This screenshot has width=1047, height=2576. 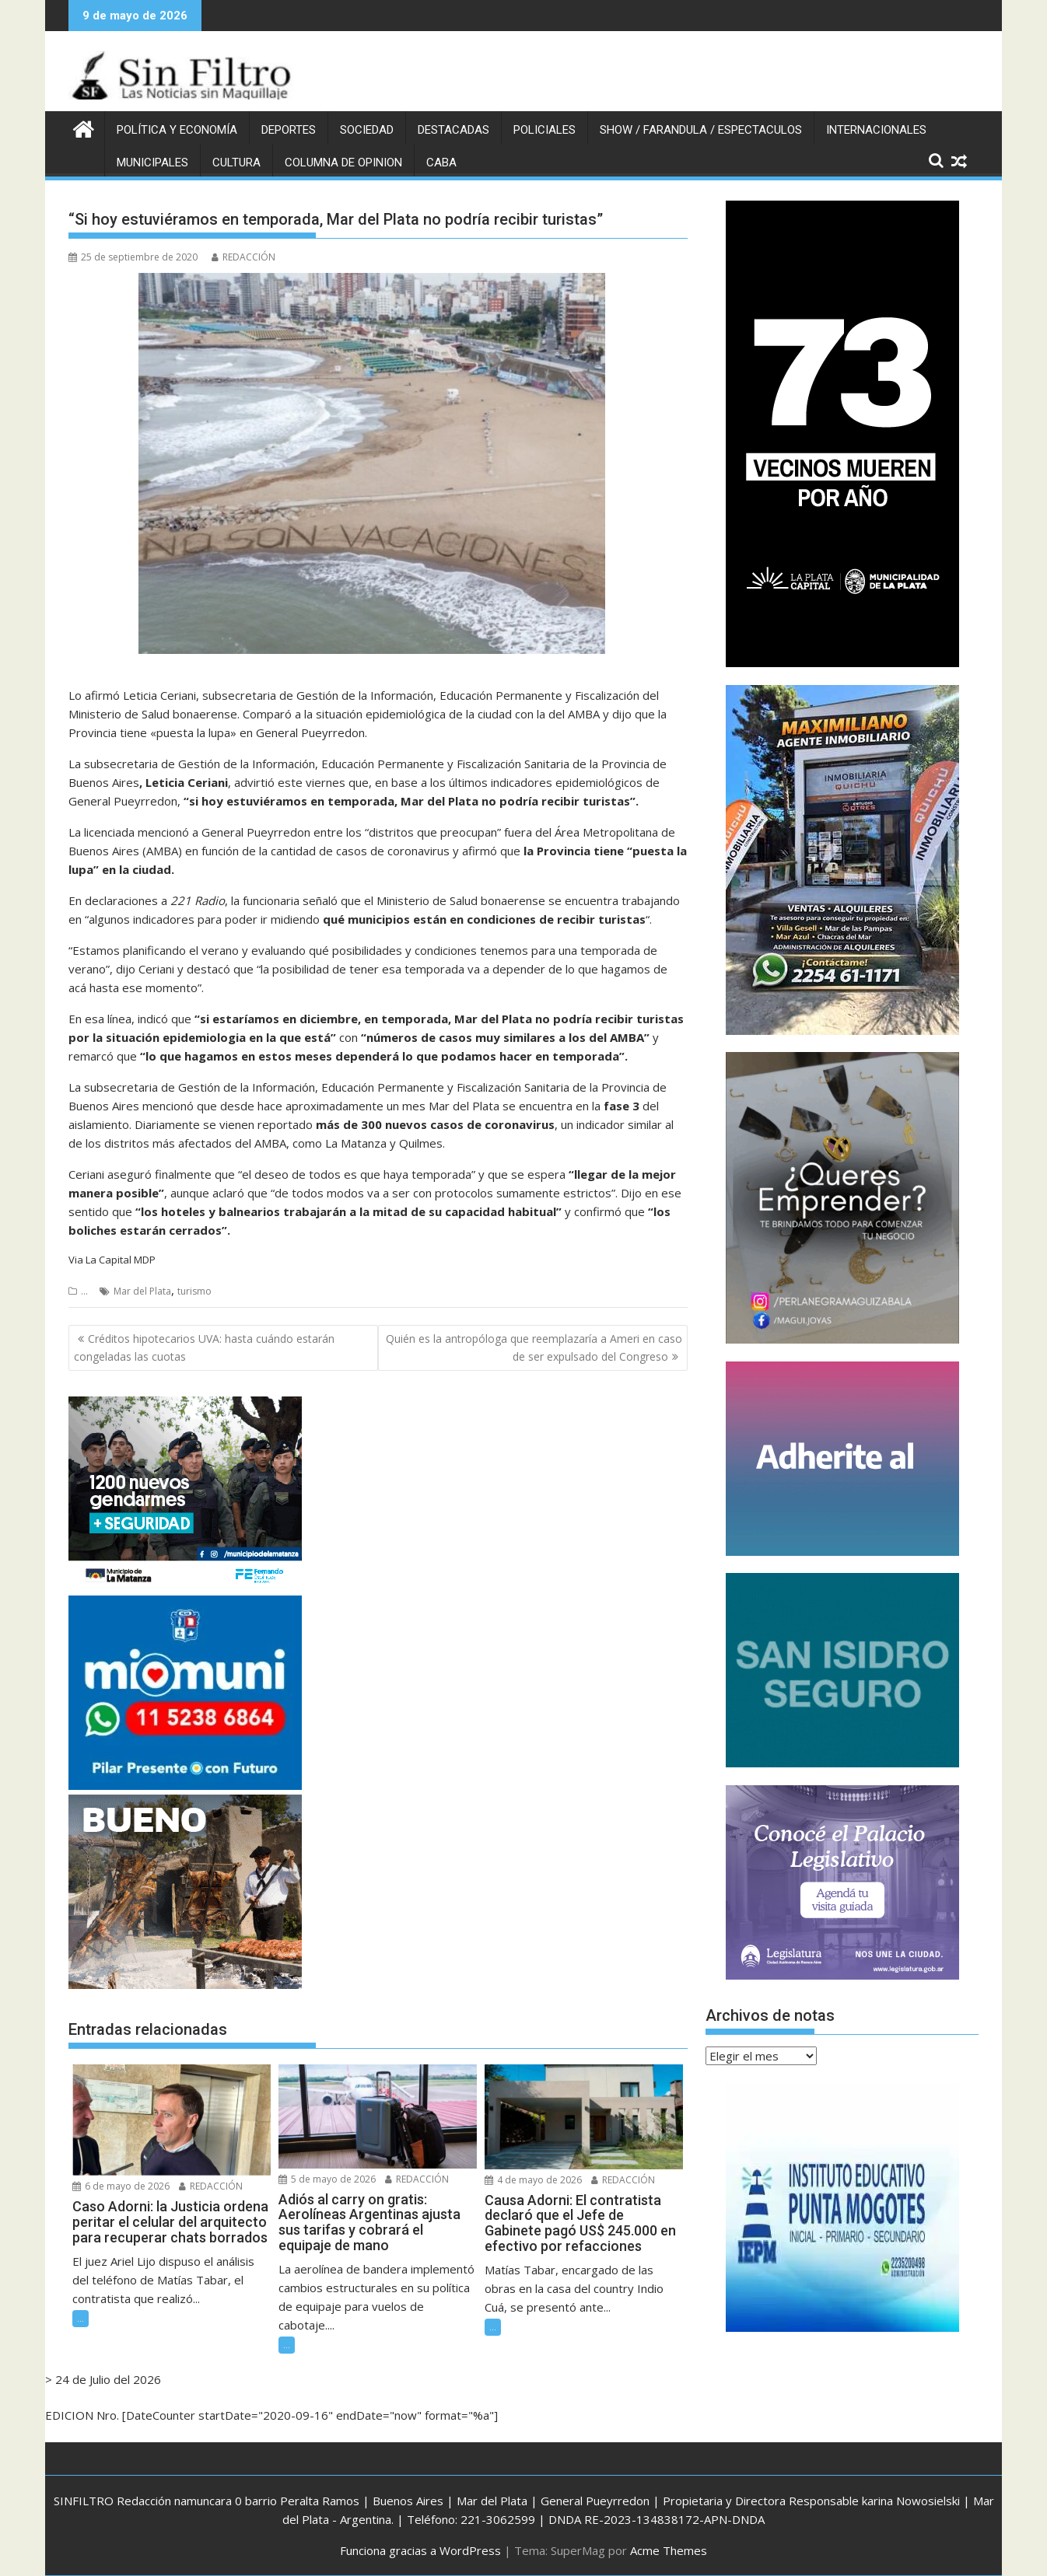 I want to click on POLÍTICA Y ECONOMÍA, so click(x=177, y=130).